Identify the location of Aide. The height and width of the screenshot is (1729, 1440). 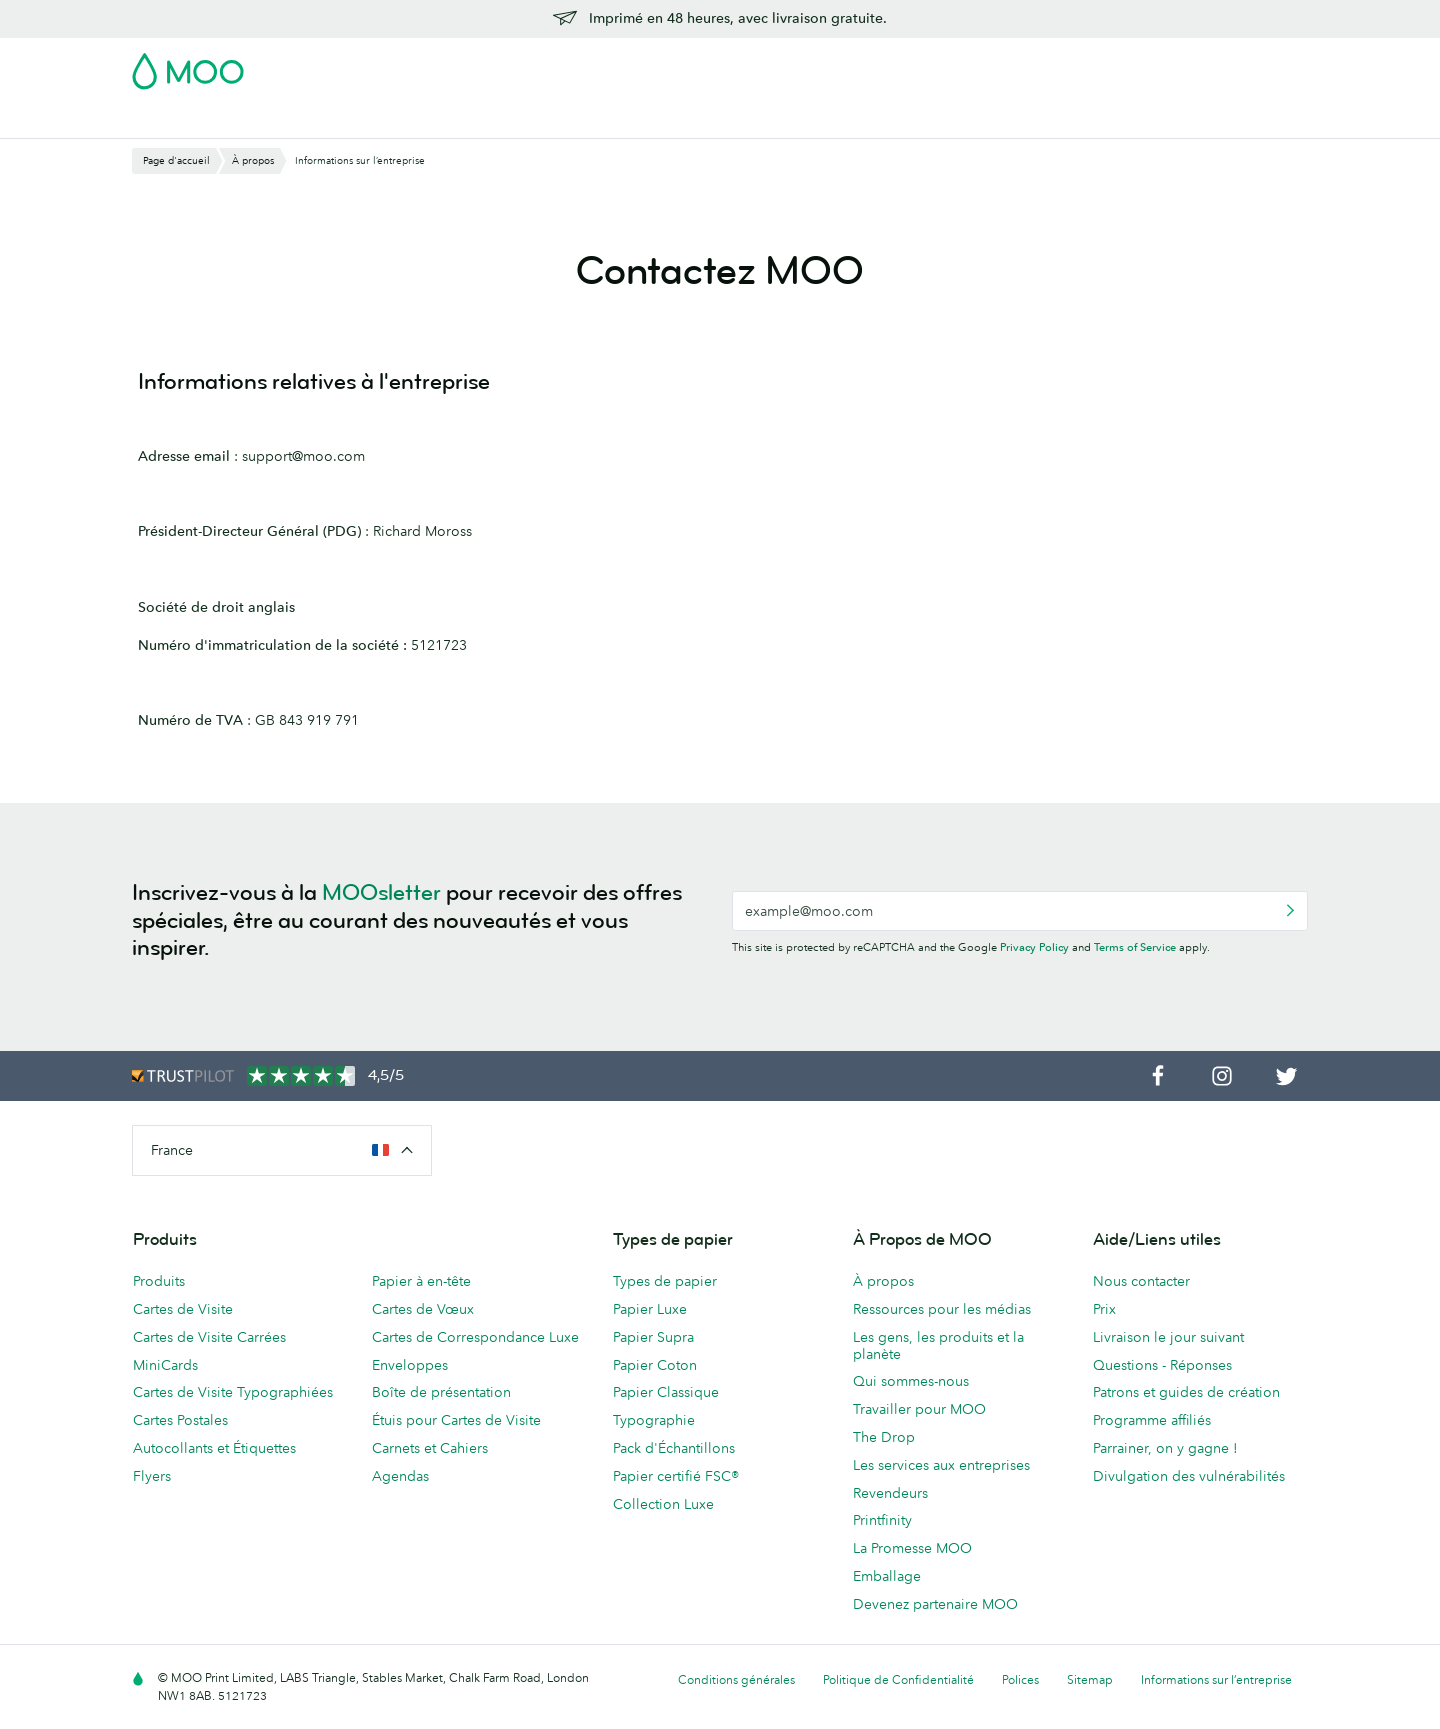
(1073, 120).